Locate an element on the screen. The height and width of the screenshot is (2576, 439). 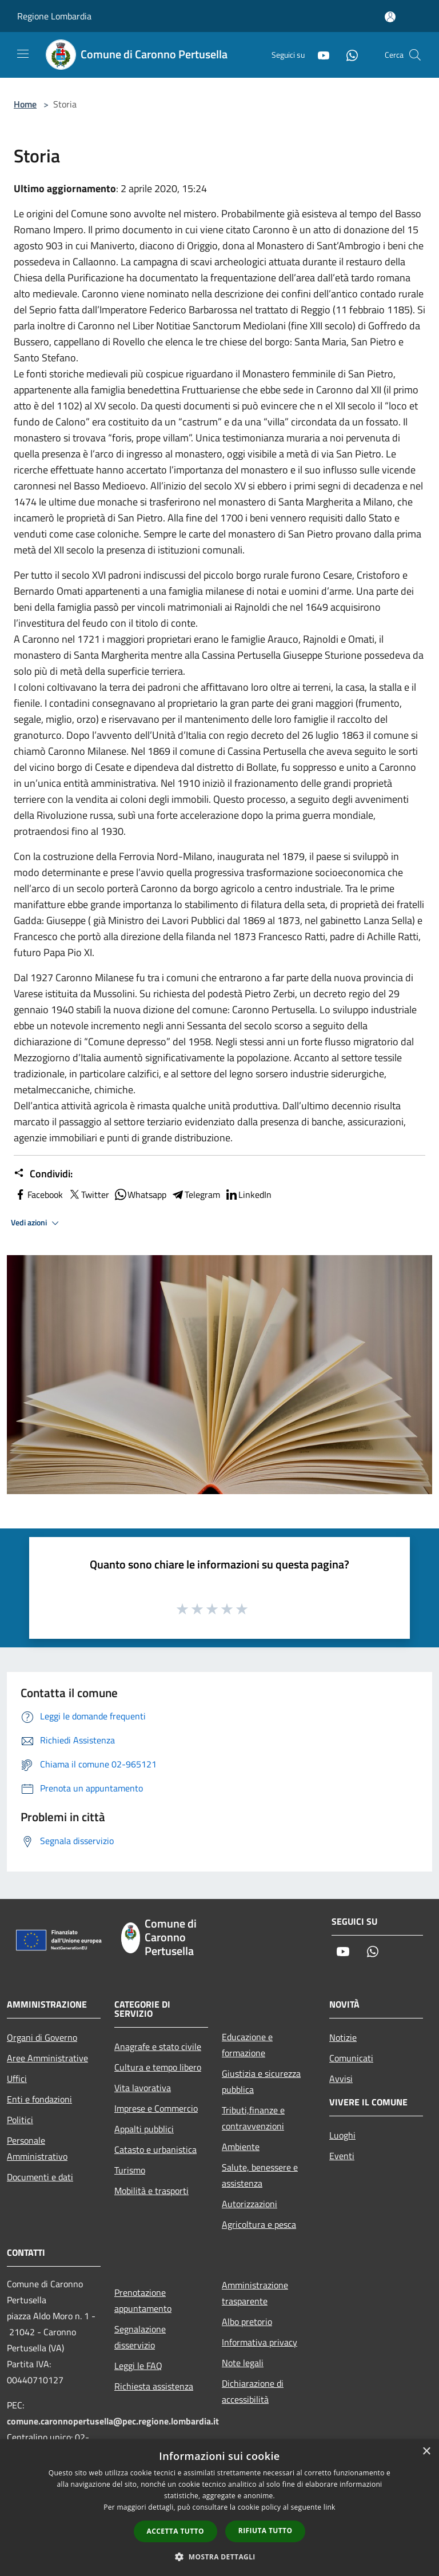
Notizie is located at coordinates (343, 2037).